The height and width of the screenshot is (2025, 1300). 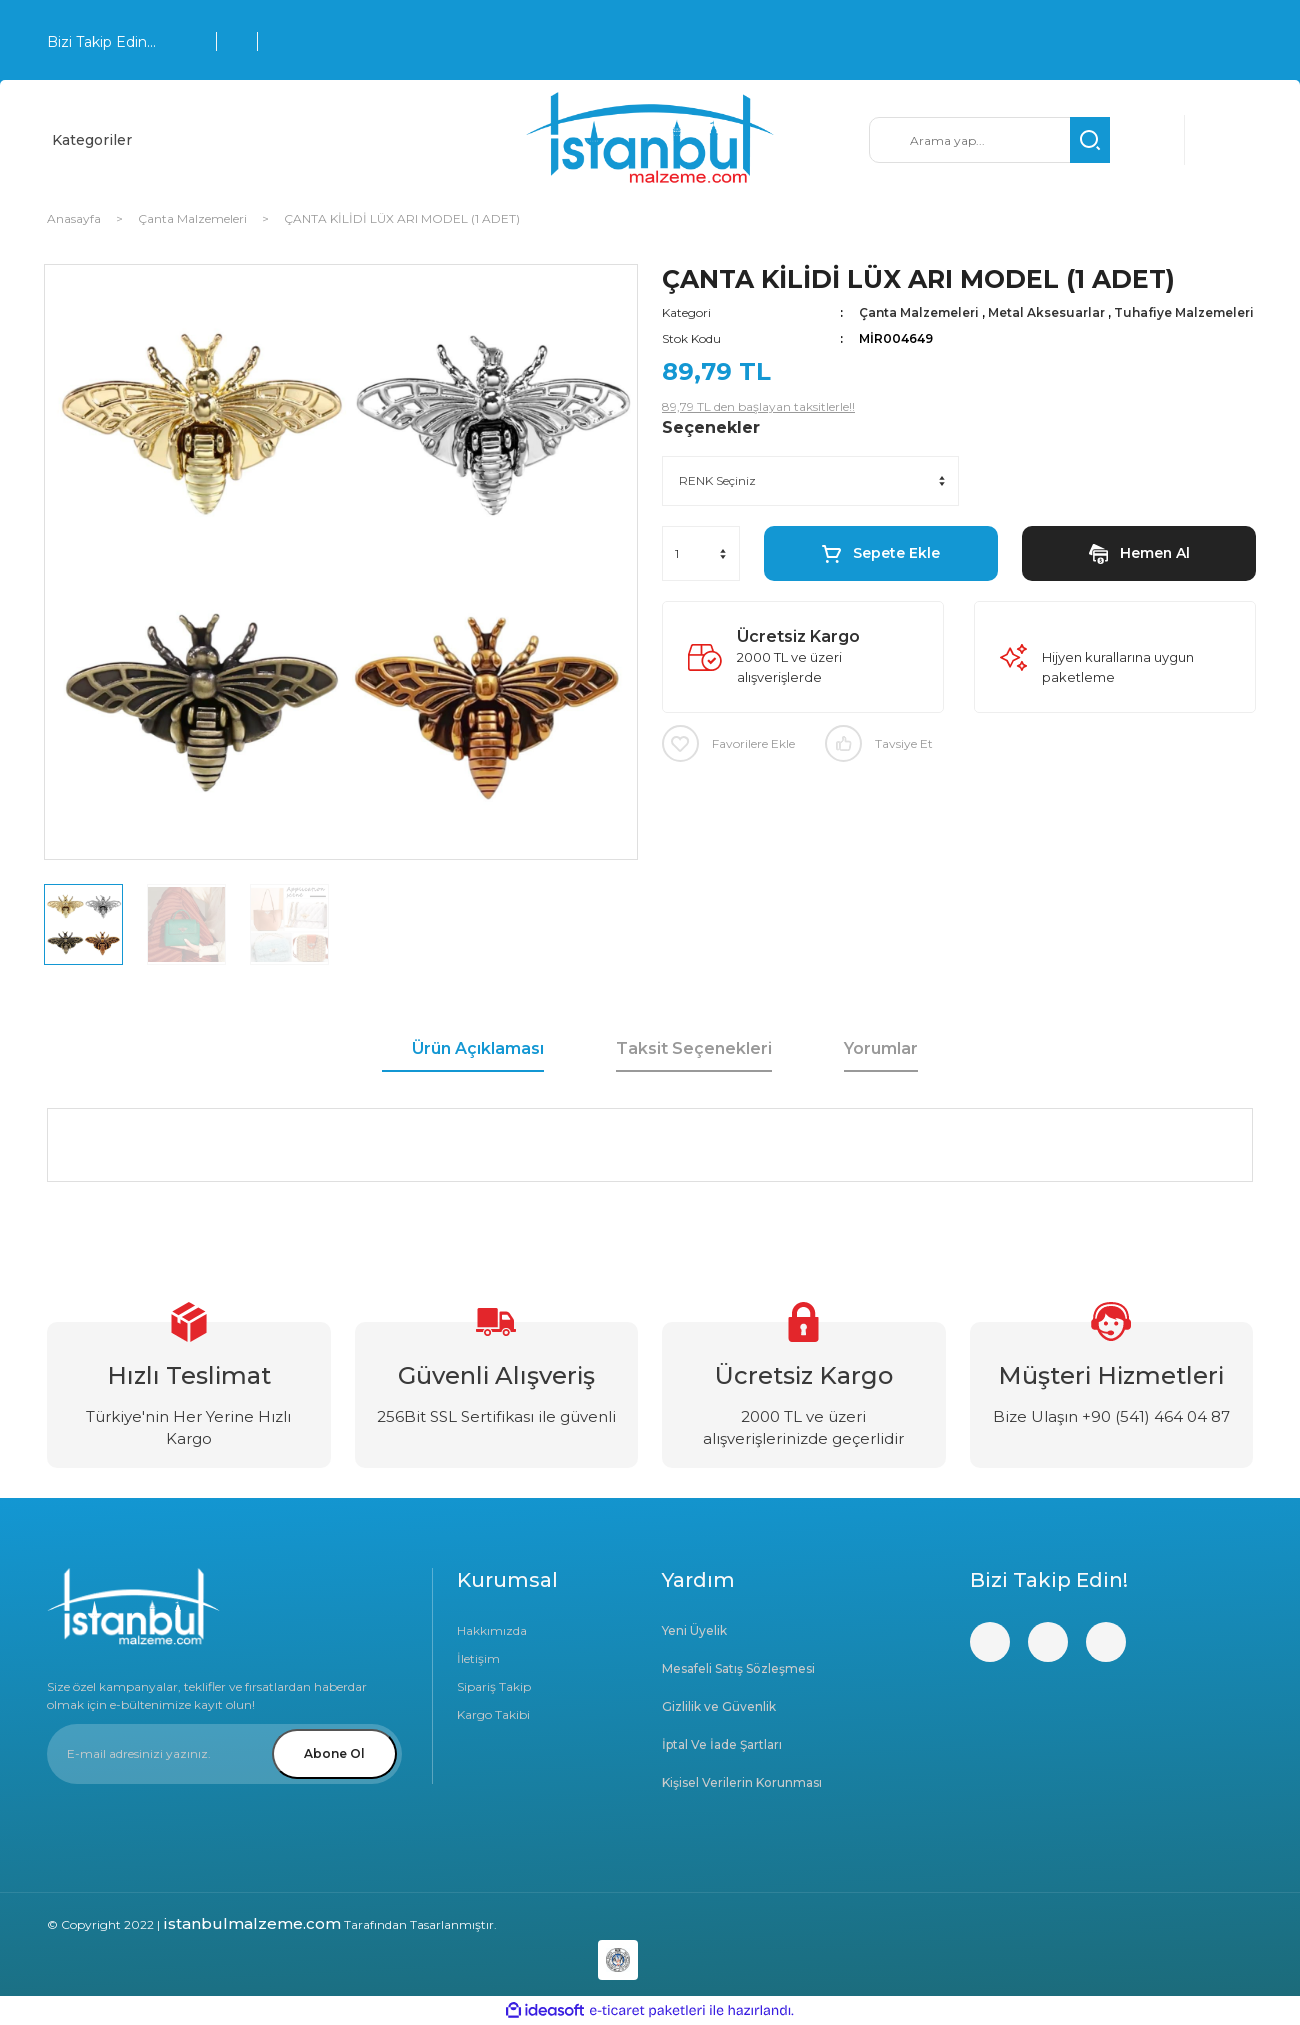 What do you see at coordinates (728, 743) in the screenshot?
I see `[Add To Favorites]` at bounding box center [728, 743].